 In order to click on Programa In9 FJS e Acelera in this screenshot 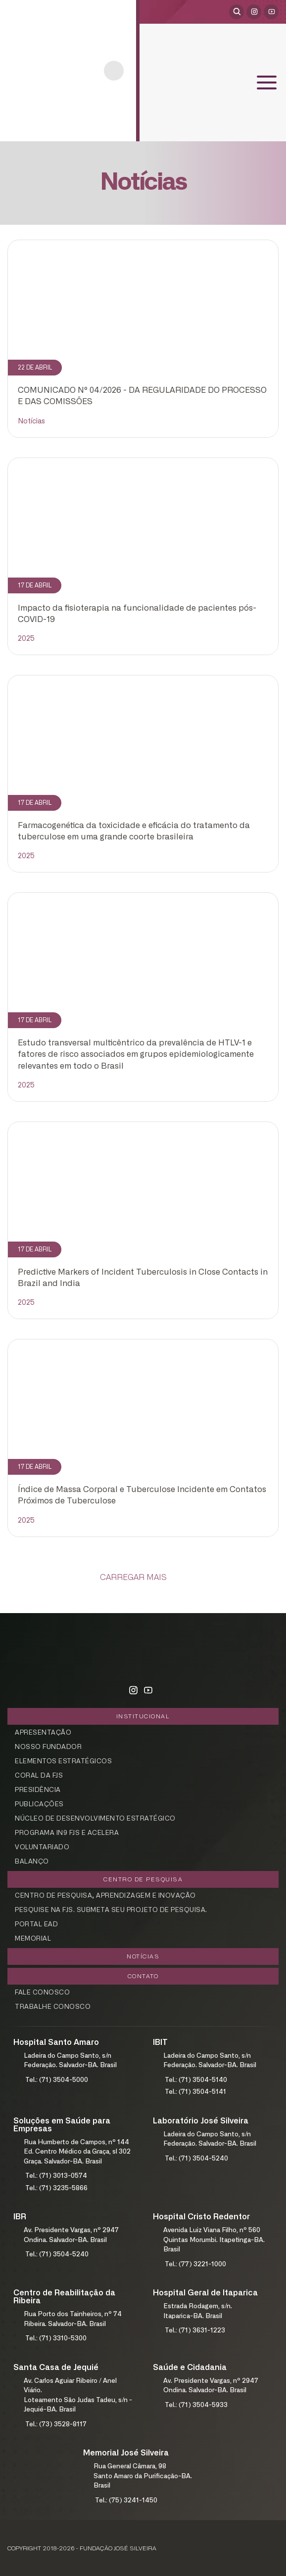, I will do `click(67, 1833)`.